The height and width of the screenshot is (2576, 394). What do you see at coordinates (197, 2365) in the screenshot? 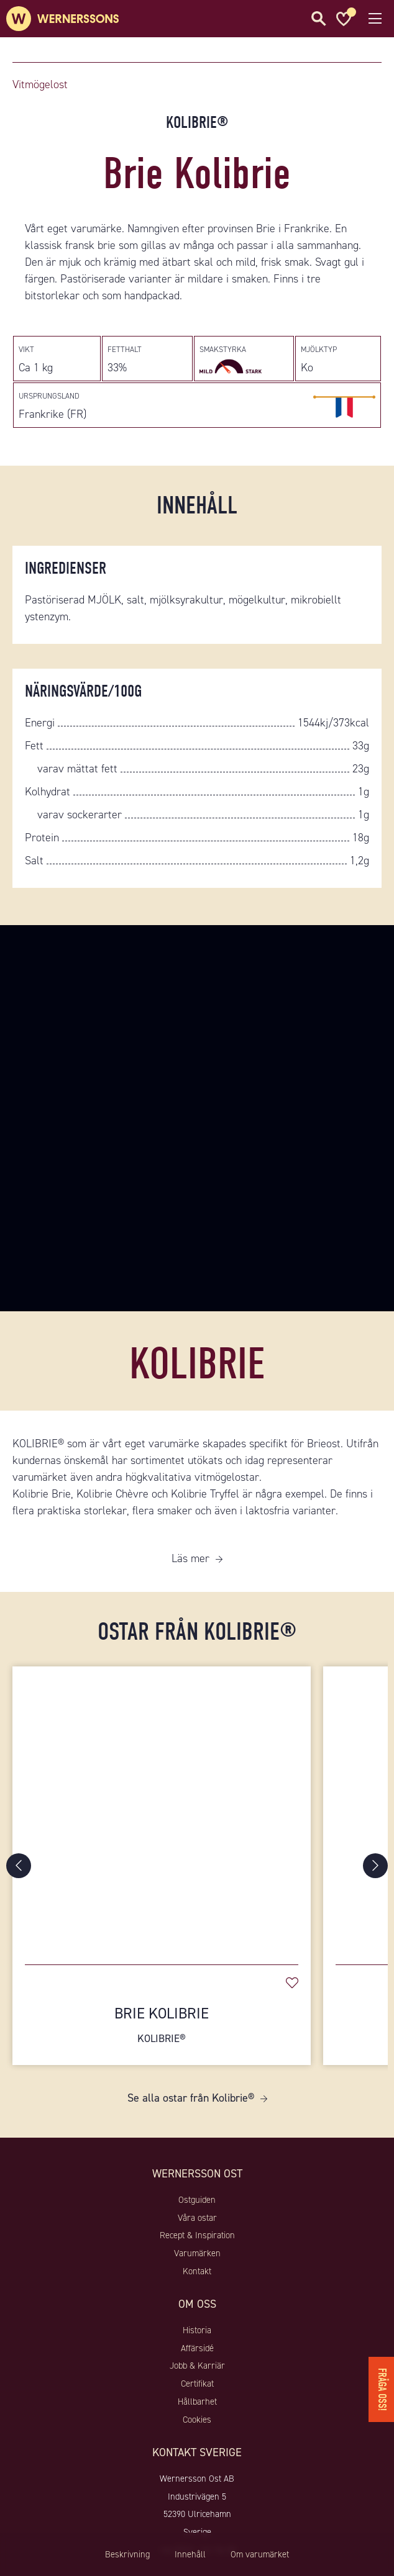
I see `Jobb & Karriär` at bounding box center [197, 2365].